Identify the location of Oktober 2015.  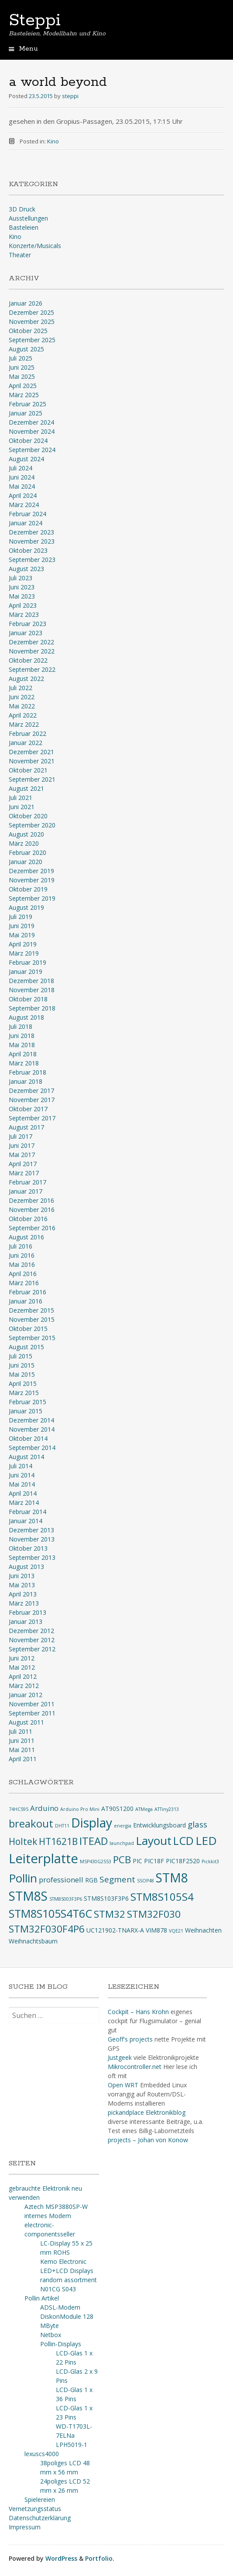
(28, 1328).